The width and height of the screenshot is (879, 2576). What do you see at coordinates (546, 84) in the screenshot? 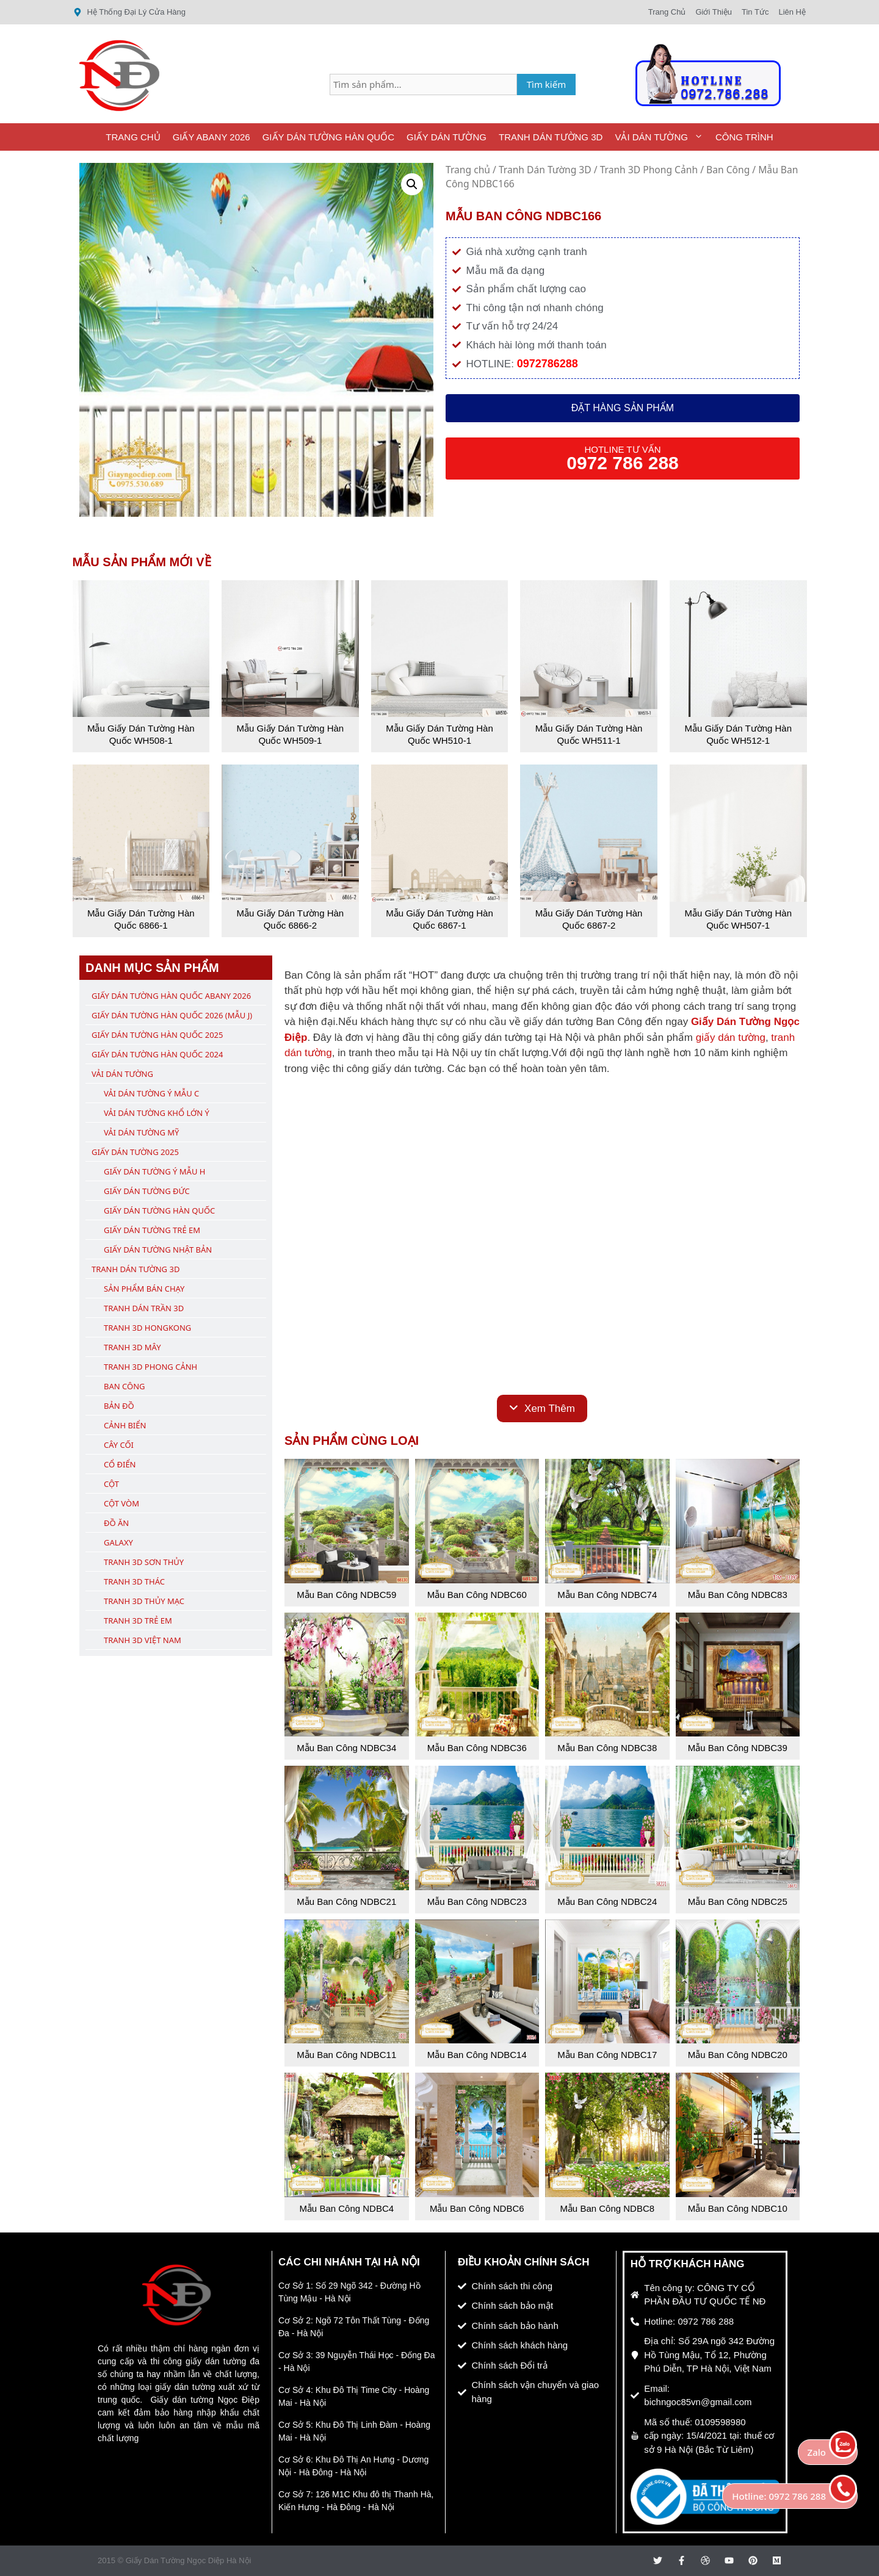
I see `Tìm kiếm` at bounding box center [546, 84].